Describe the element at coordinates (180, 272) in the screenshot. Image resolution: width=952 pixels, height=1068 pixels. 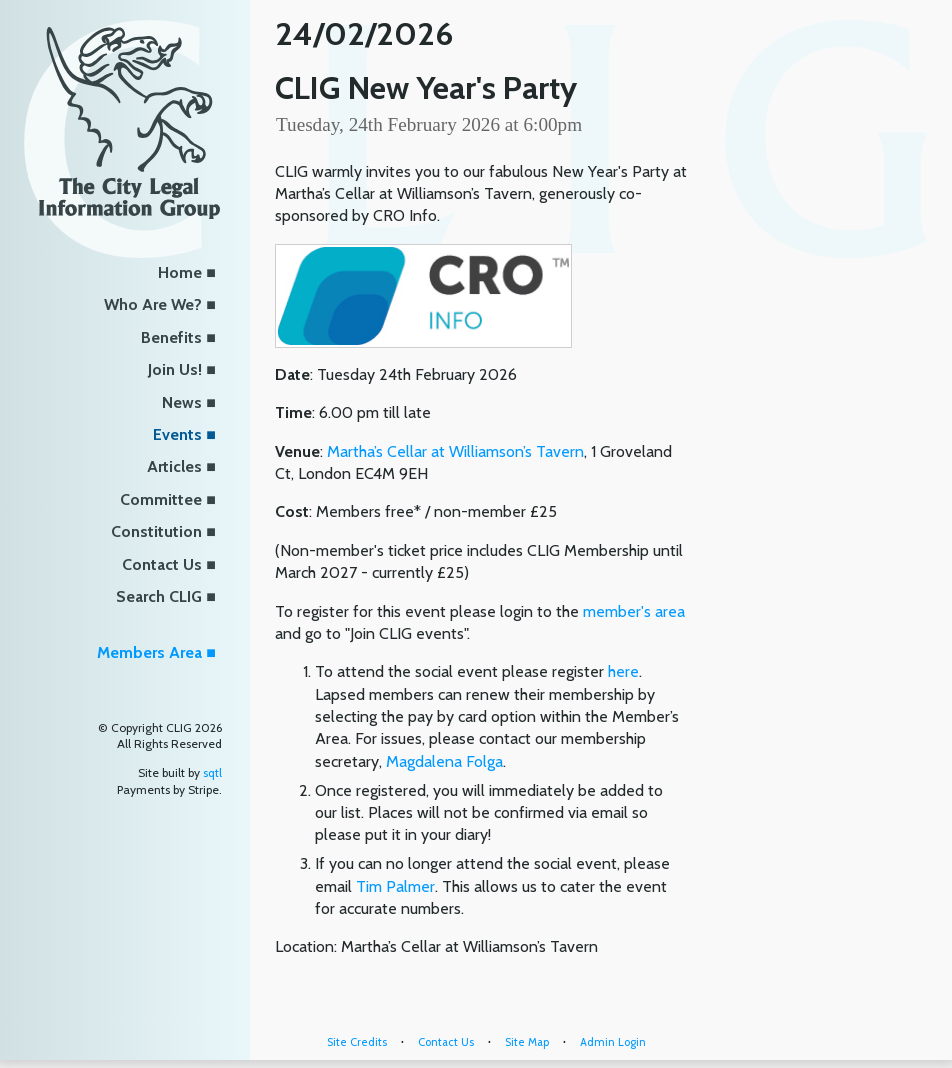
I see `Home` at that location.